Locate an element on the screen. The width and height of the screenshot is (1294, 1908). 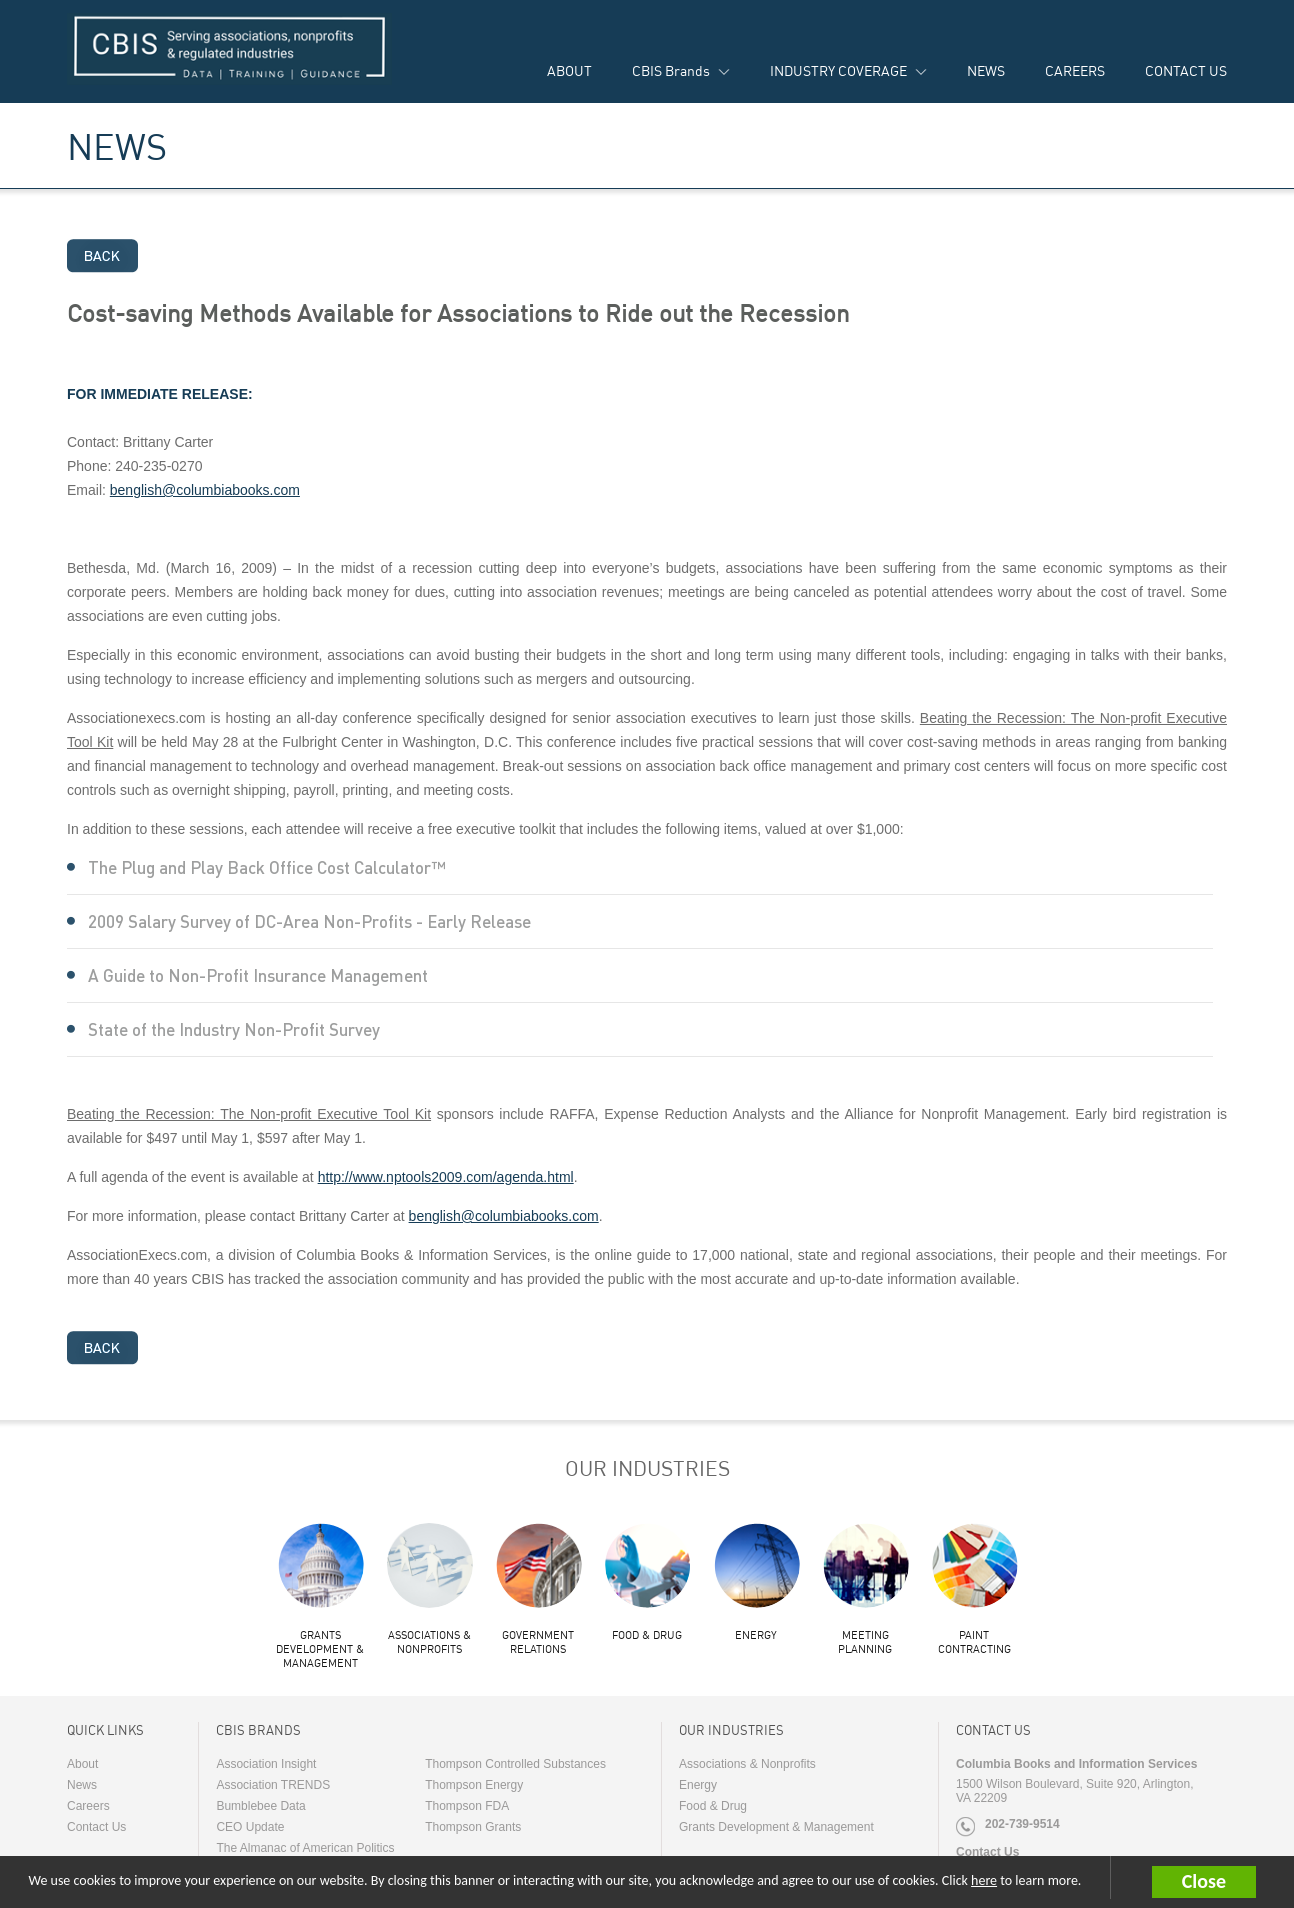
Paint Contracting is located at coordinates (974, 1642).